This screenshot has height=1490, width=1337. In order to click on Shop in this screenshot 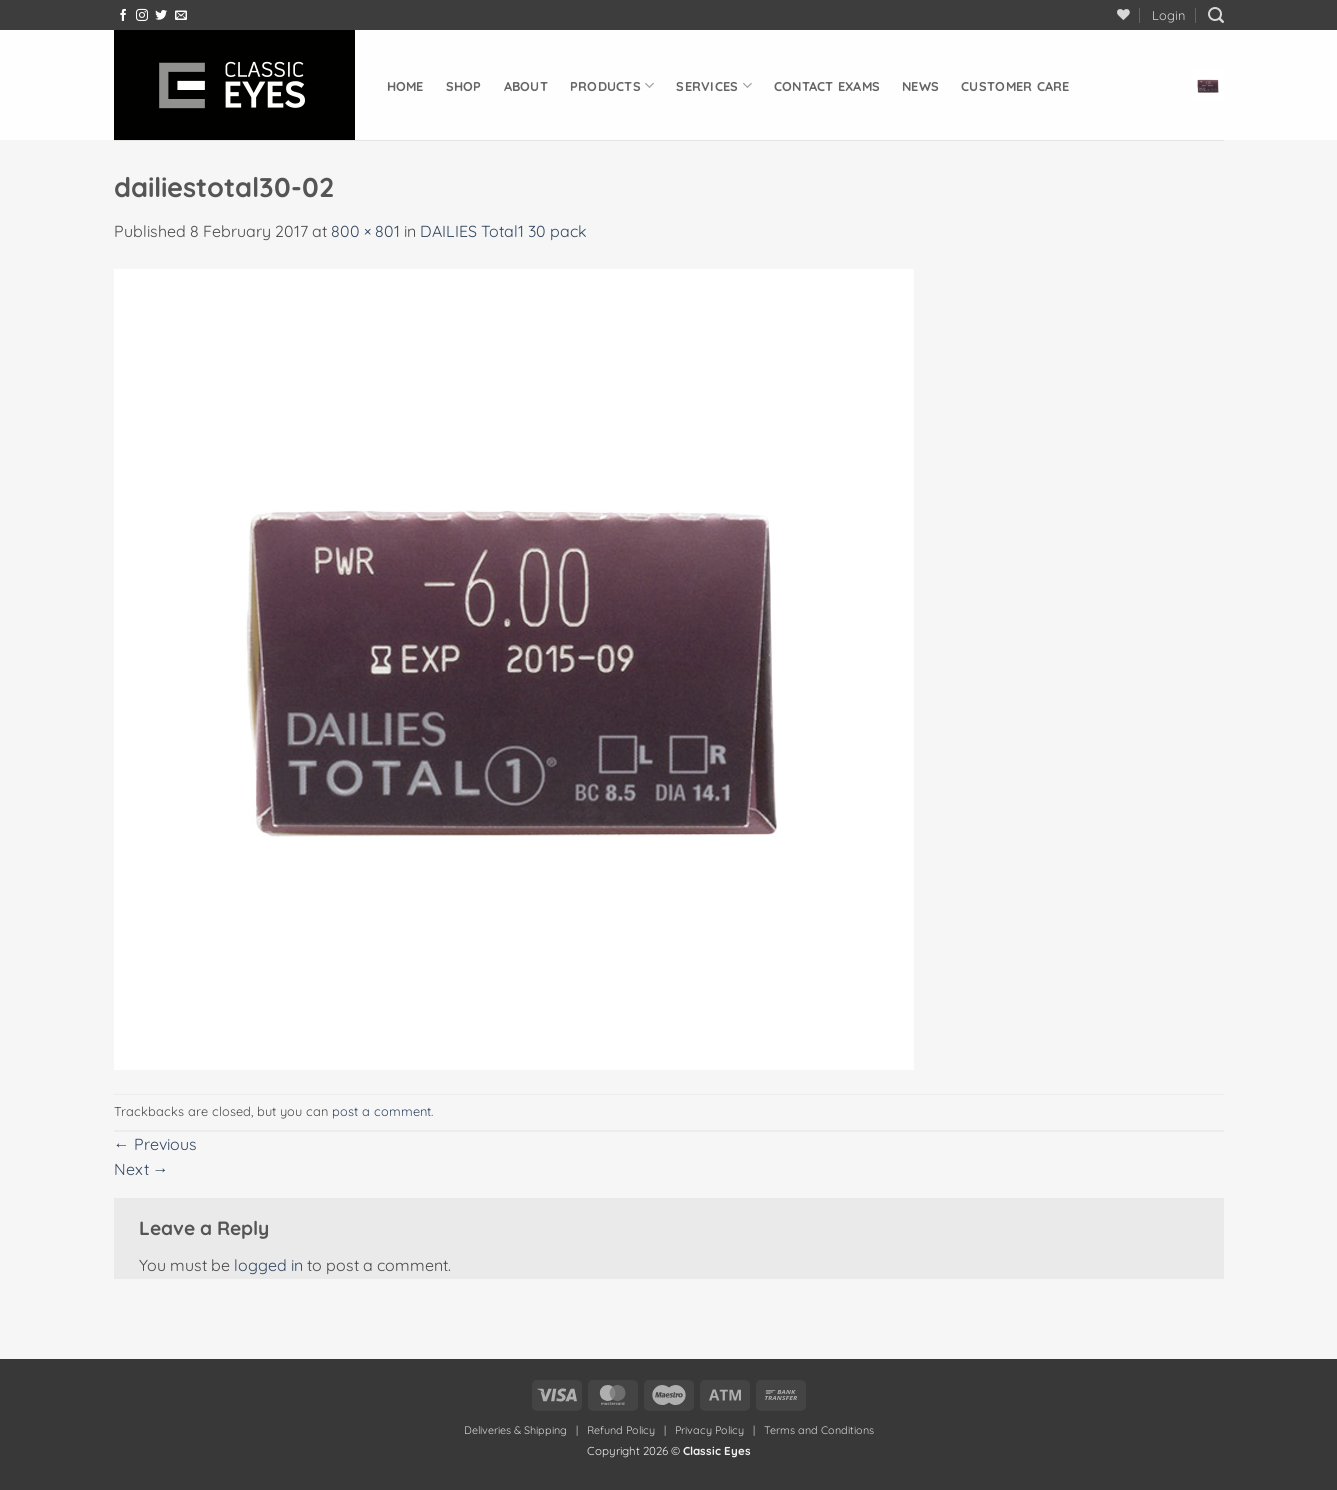, I will do `click(464, 86)`.